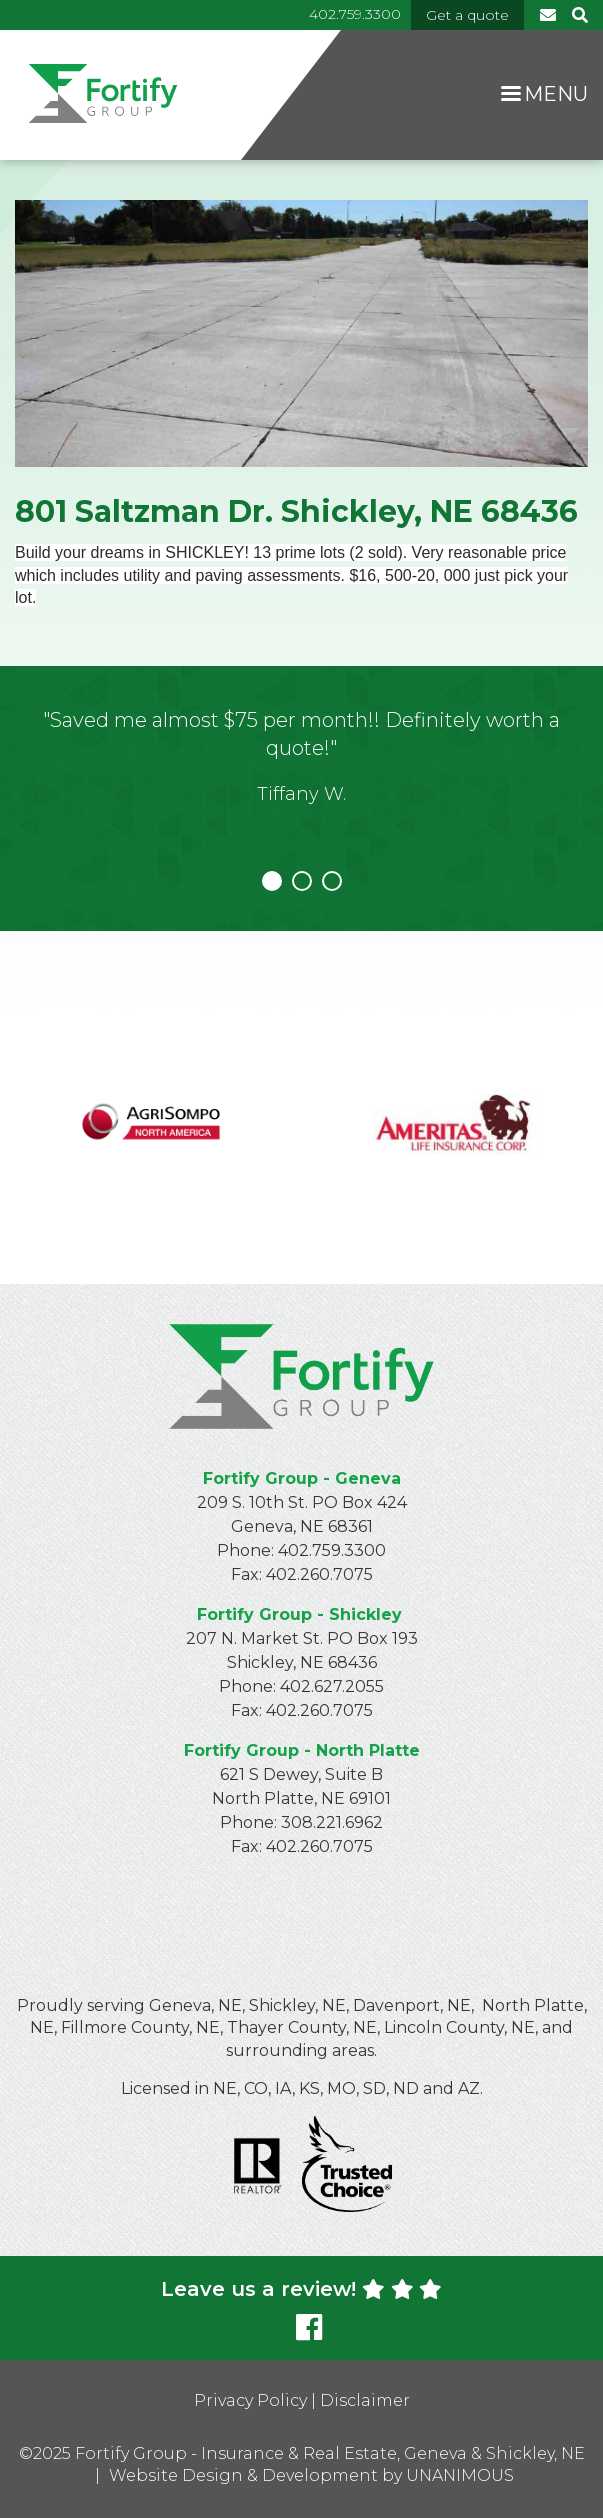 The image size is (603, 2518). Describe the element at coordinates (250, 2400) in the screenshot. I see `Privacy Policy` at that location.